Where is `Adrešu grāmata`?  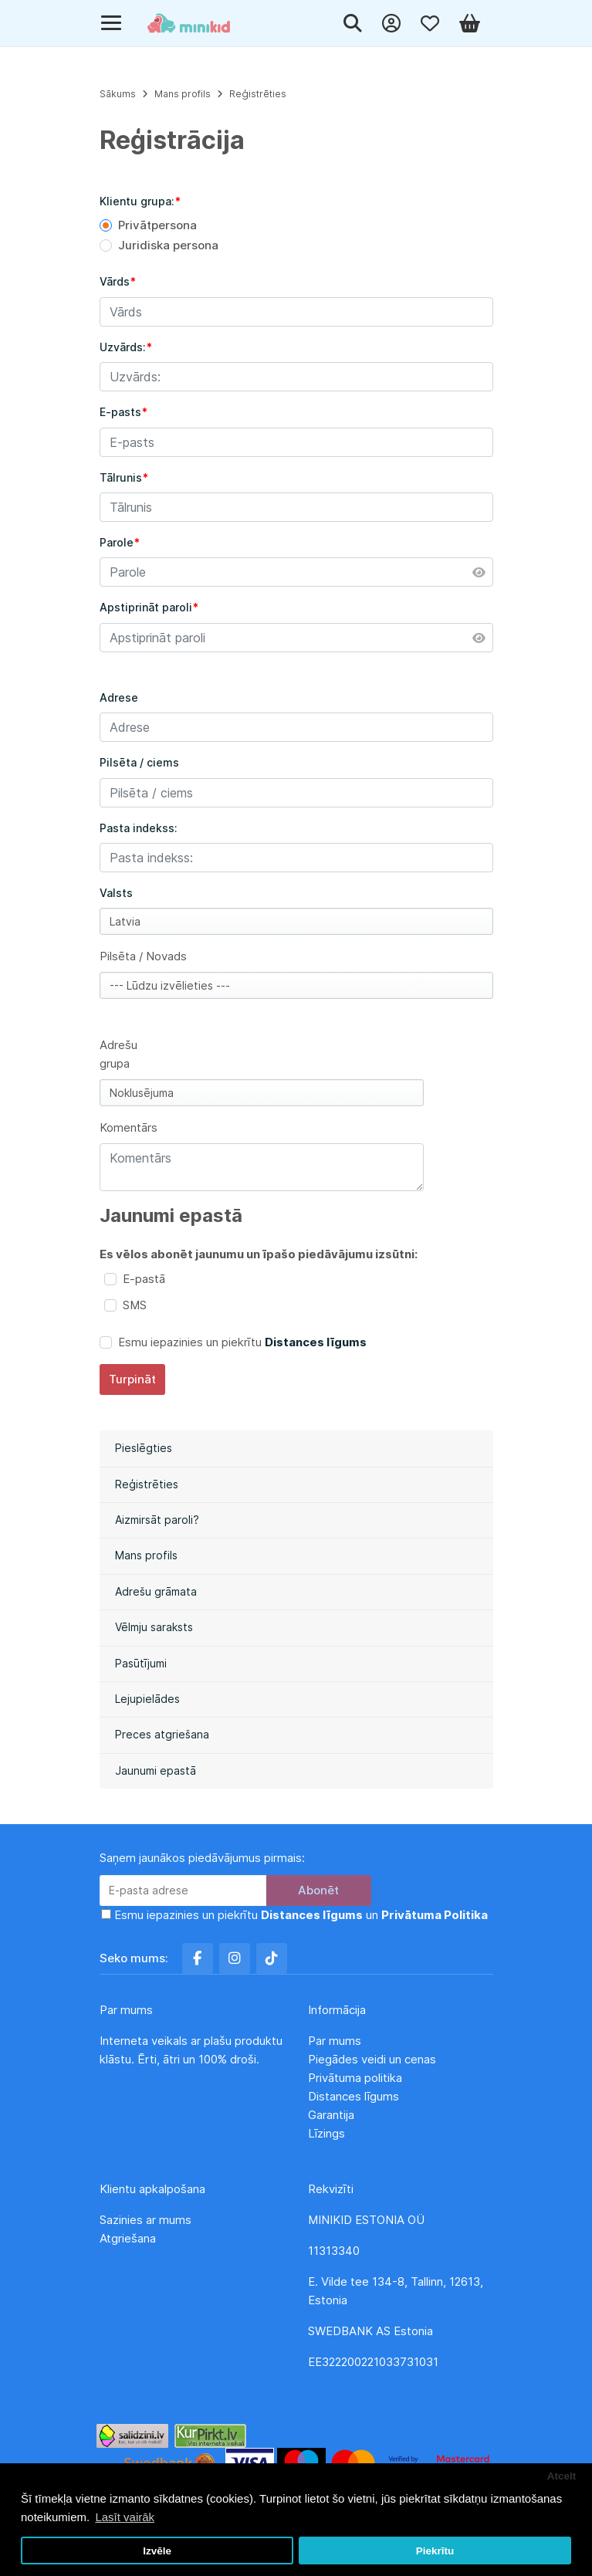 Adrešu grāmata is located at coordinates (156, 1591).